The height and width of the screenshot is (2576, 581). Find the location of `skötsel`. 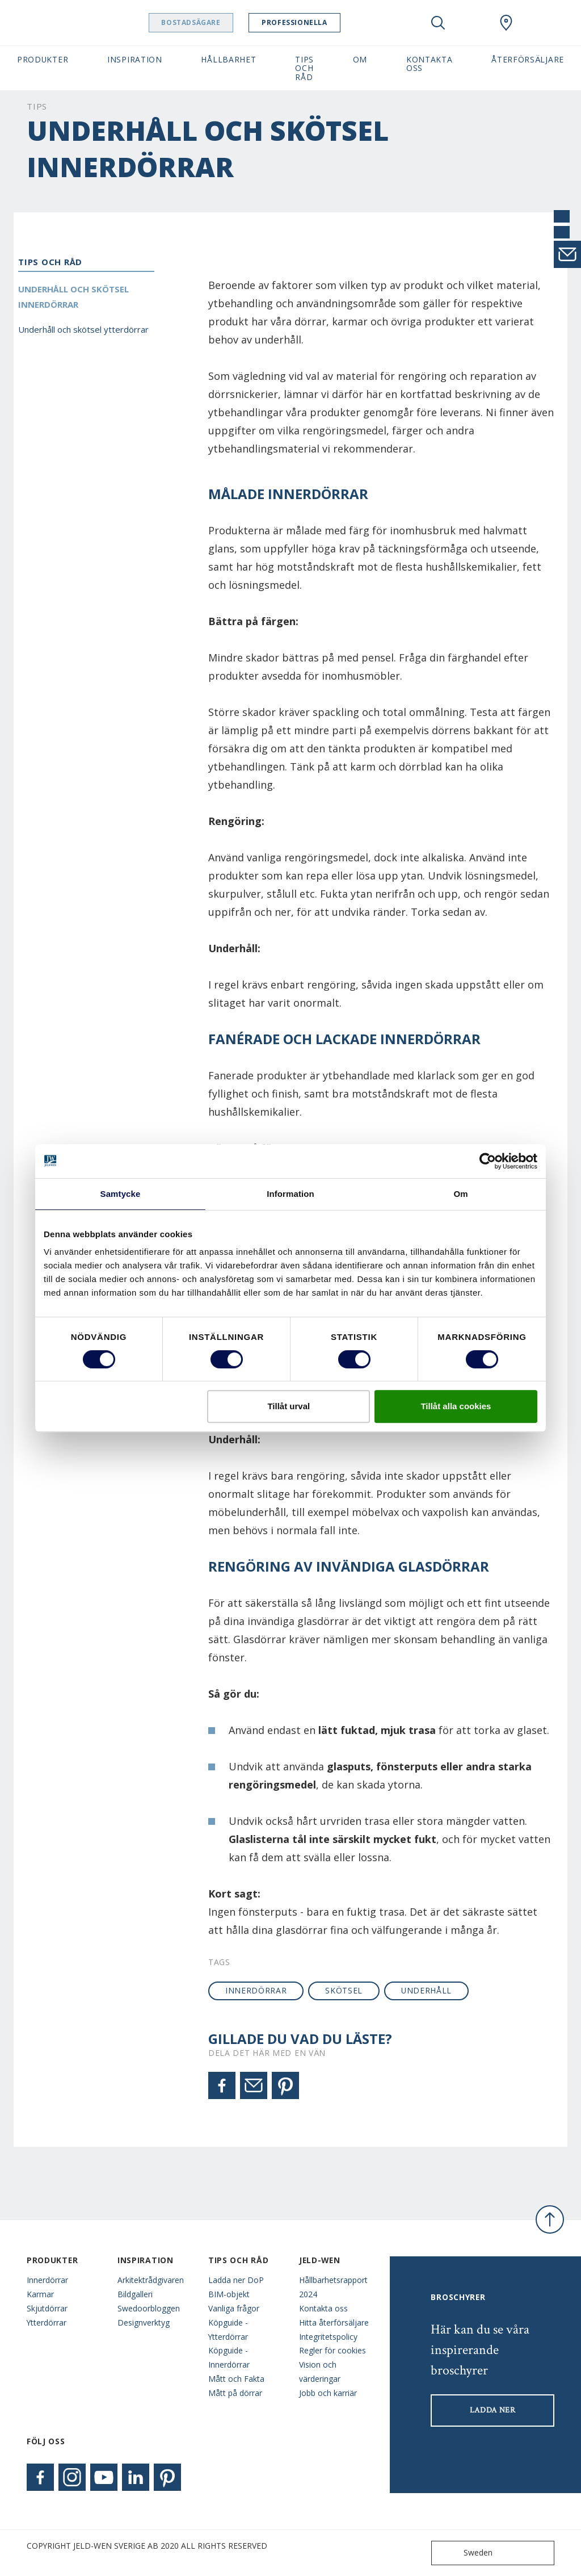

skötsel is located at coordinates (344, 1990).